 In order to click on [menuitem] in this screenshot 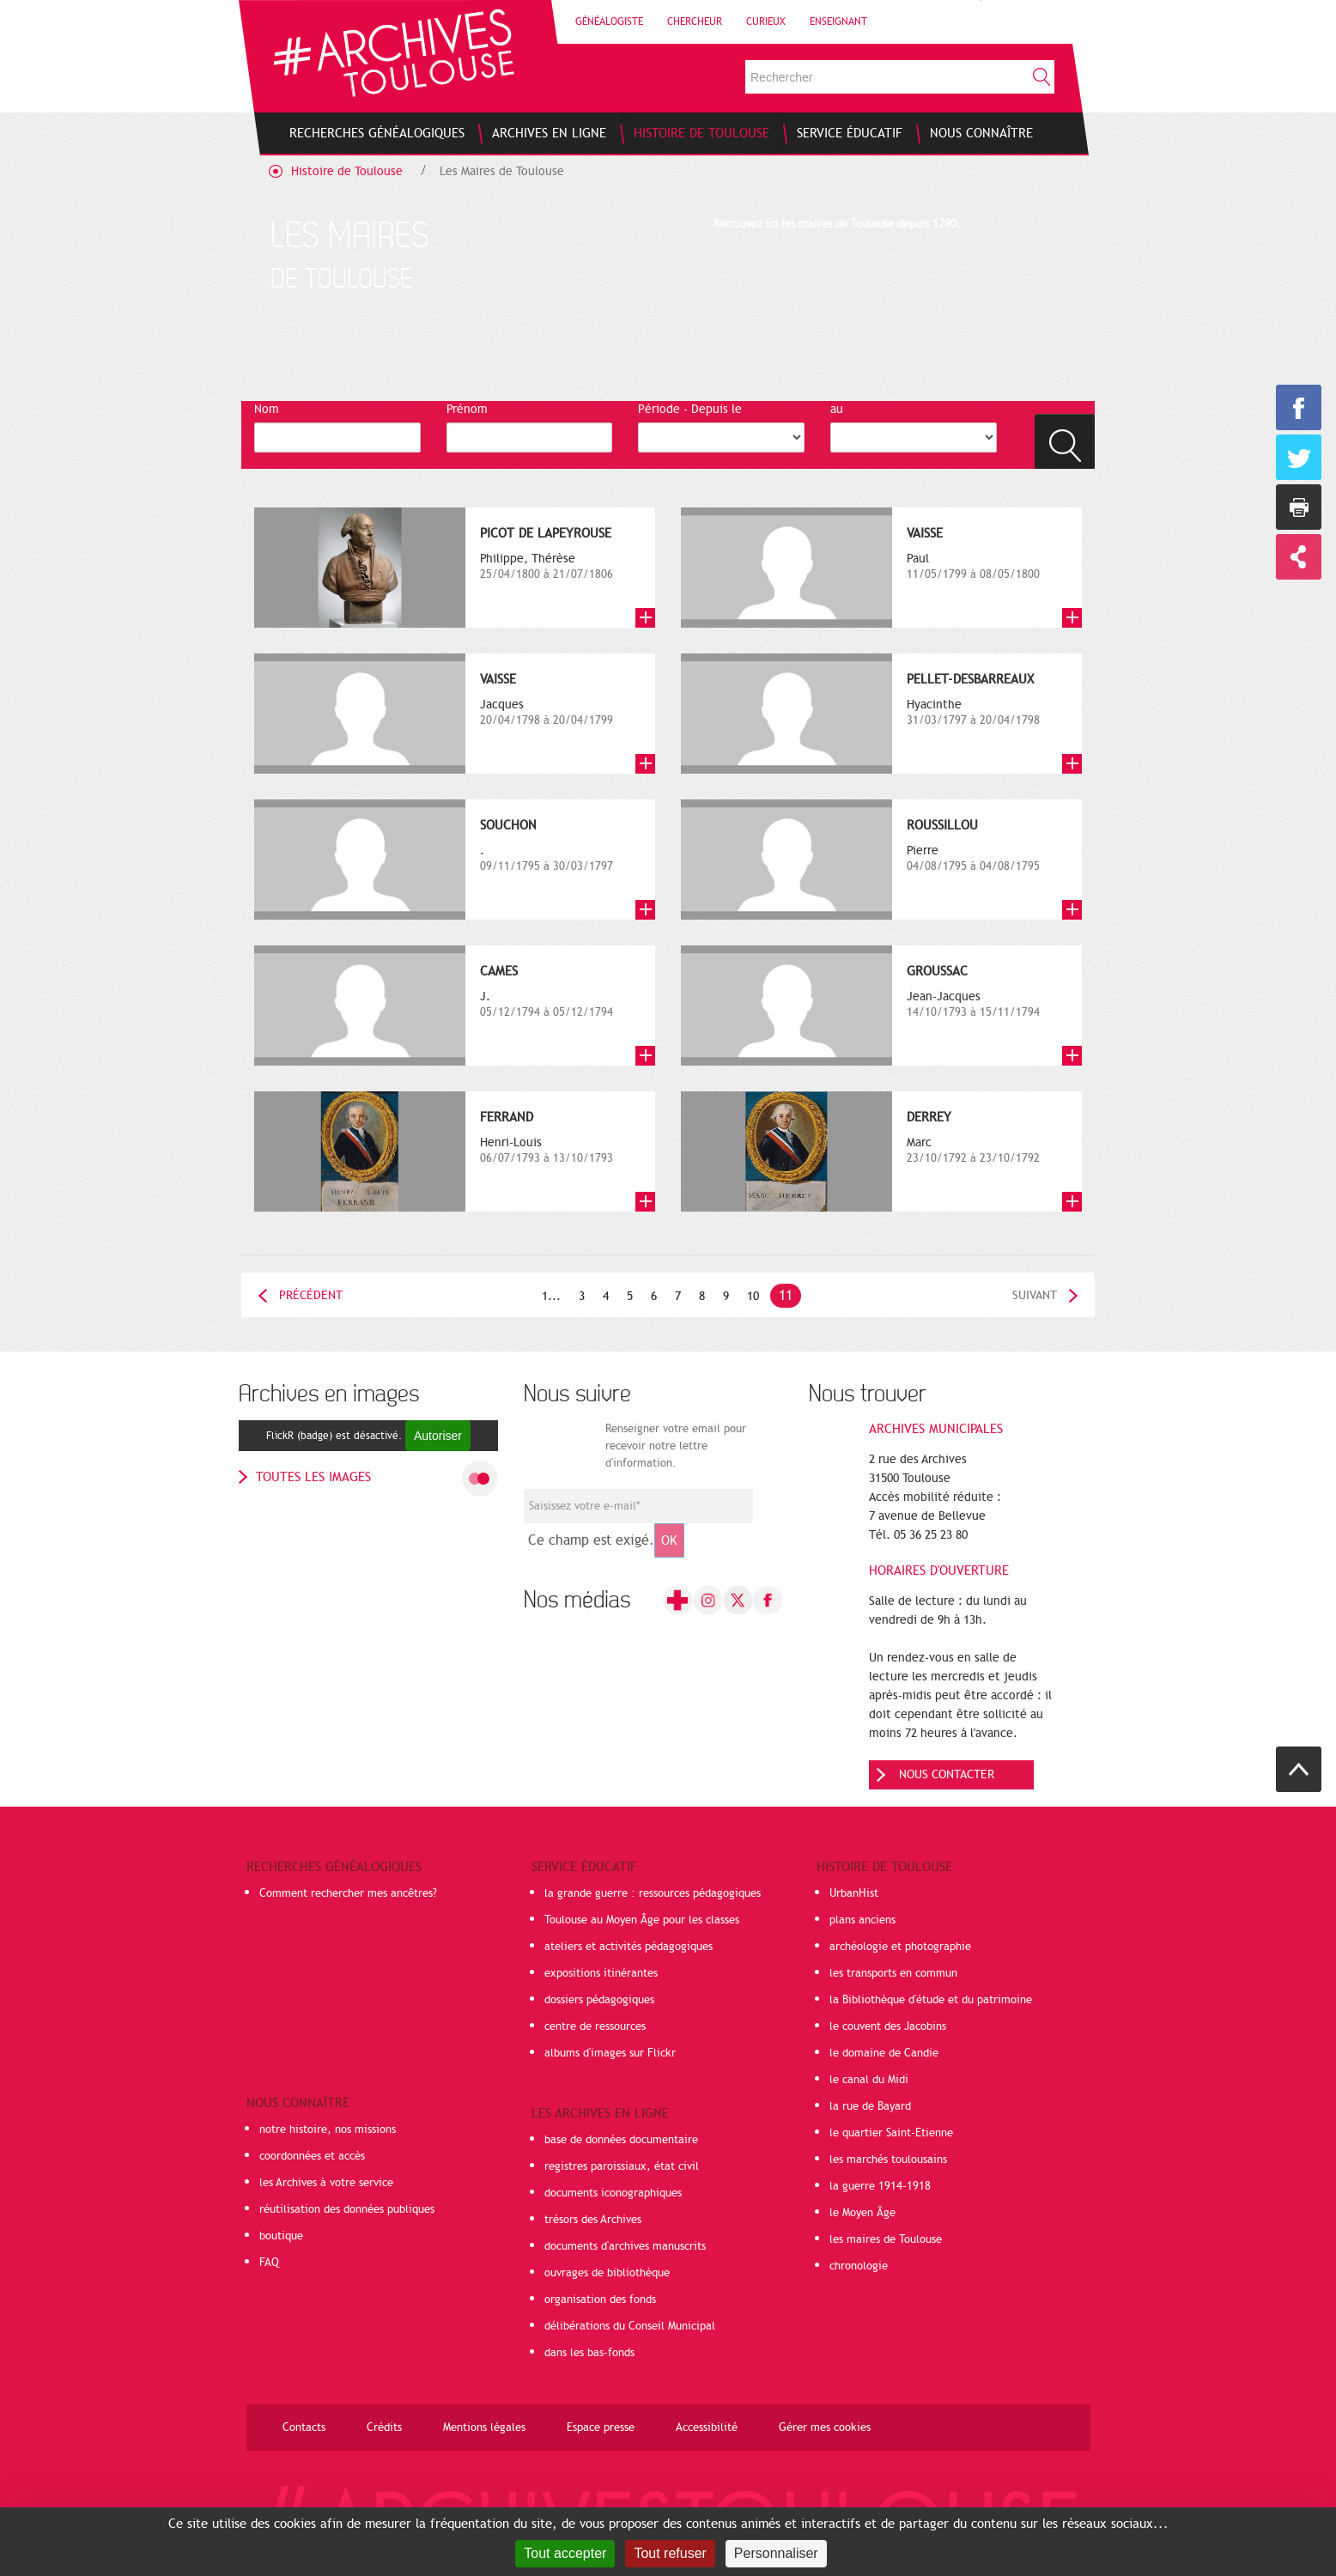, I will do `click(377, 133)`.